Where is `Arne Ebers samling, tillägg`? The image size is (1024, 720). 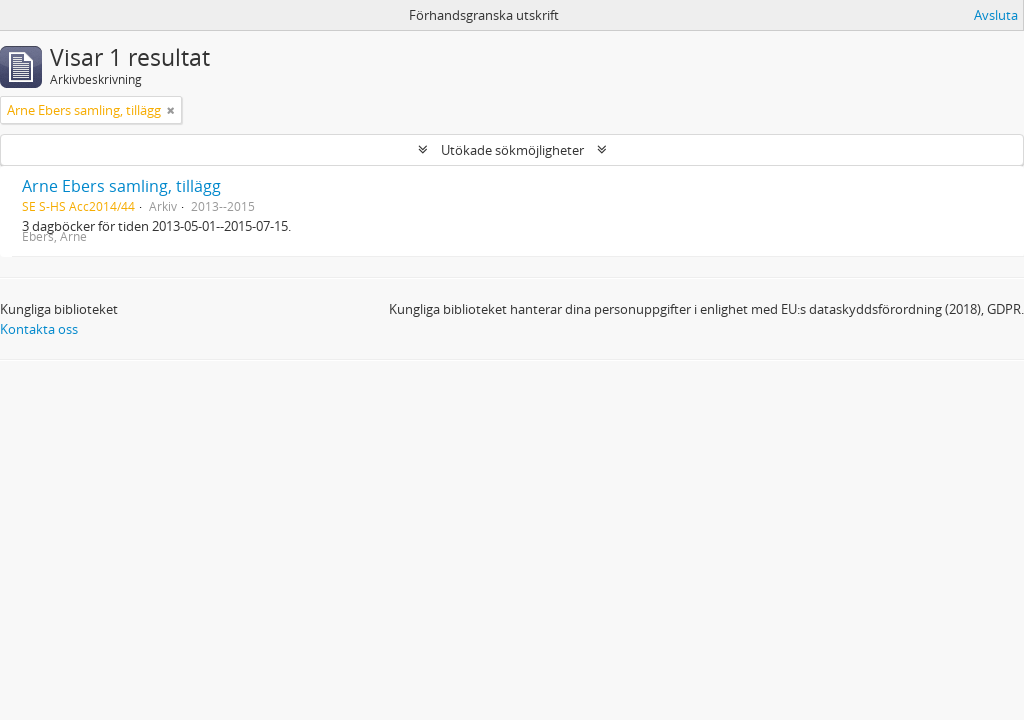 Arne Ebers samling, tillägg is located at coordinates (121, 186).